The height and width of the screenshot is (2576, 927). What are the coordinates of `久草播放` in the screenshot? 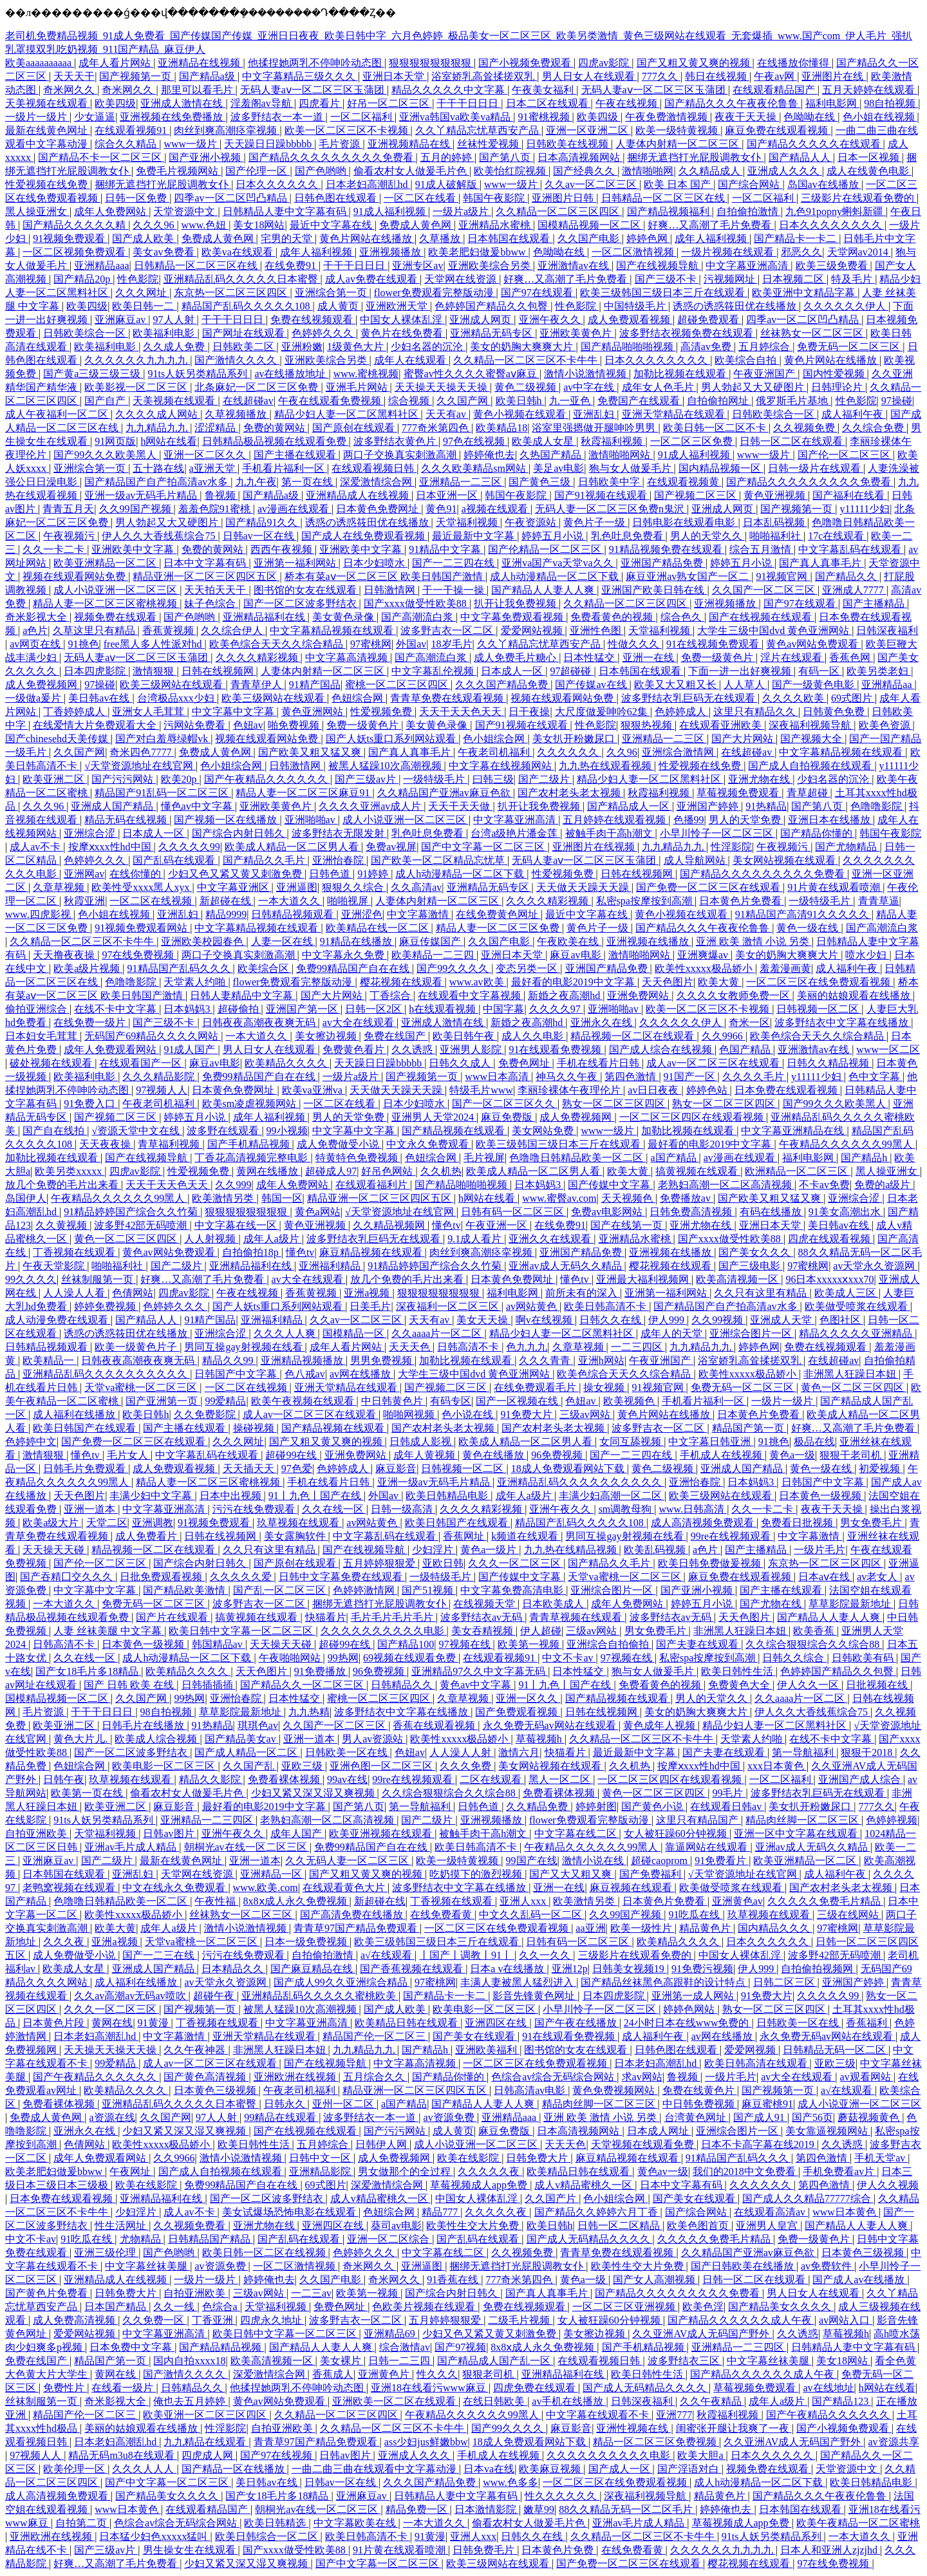 It's located at (441, 238).